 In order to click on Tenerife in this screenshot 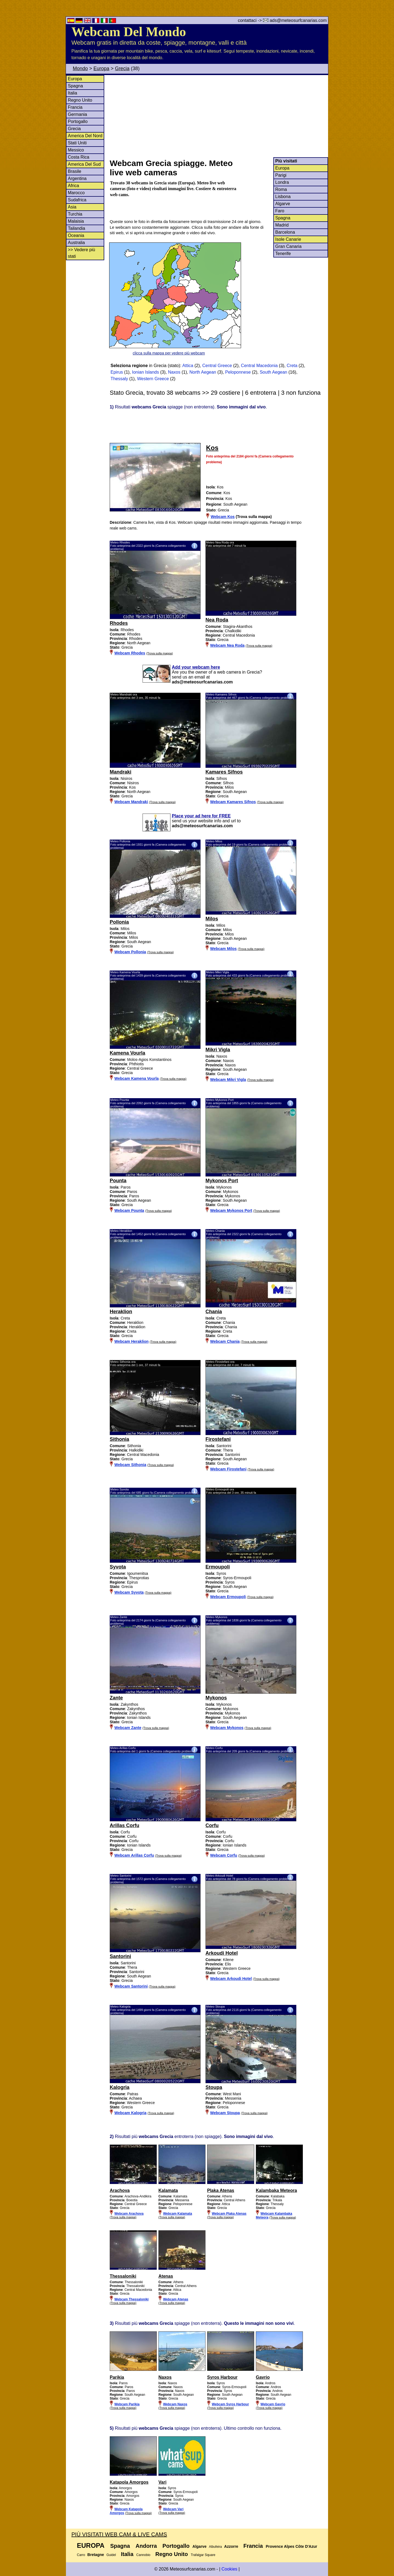, I will do `click(283, 253)`.